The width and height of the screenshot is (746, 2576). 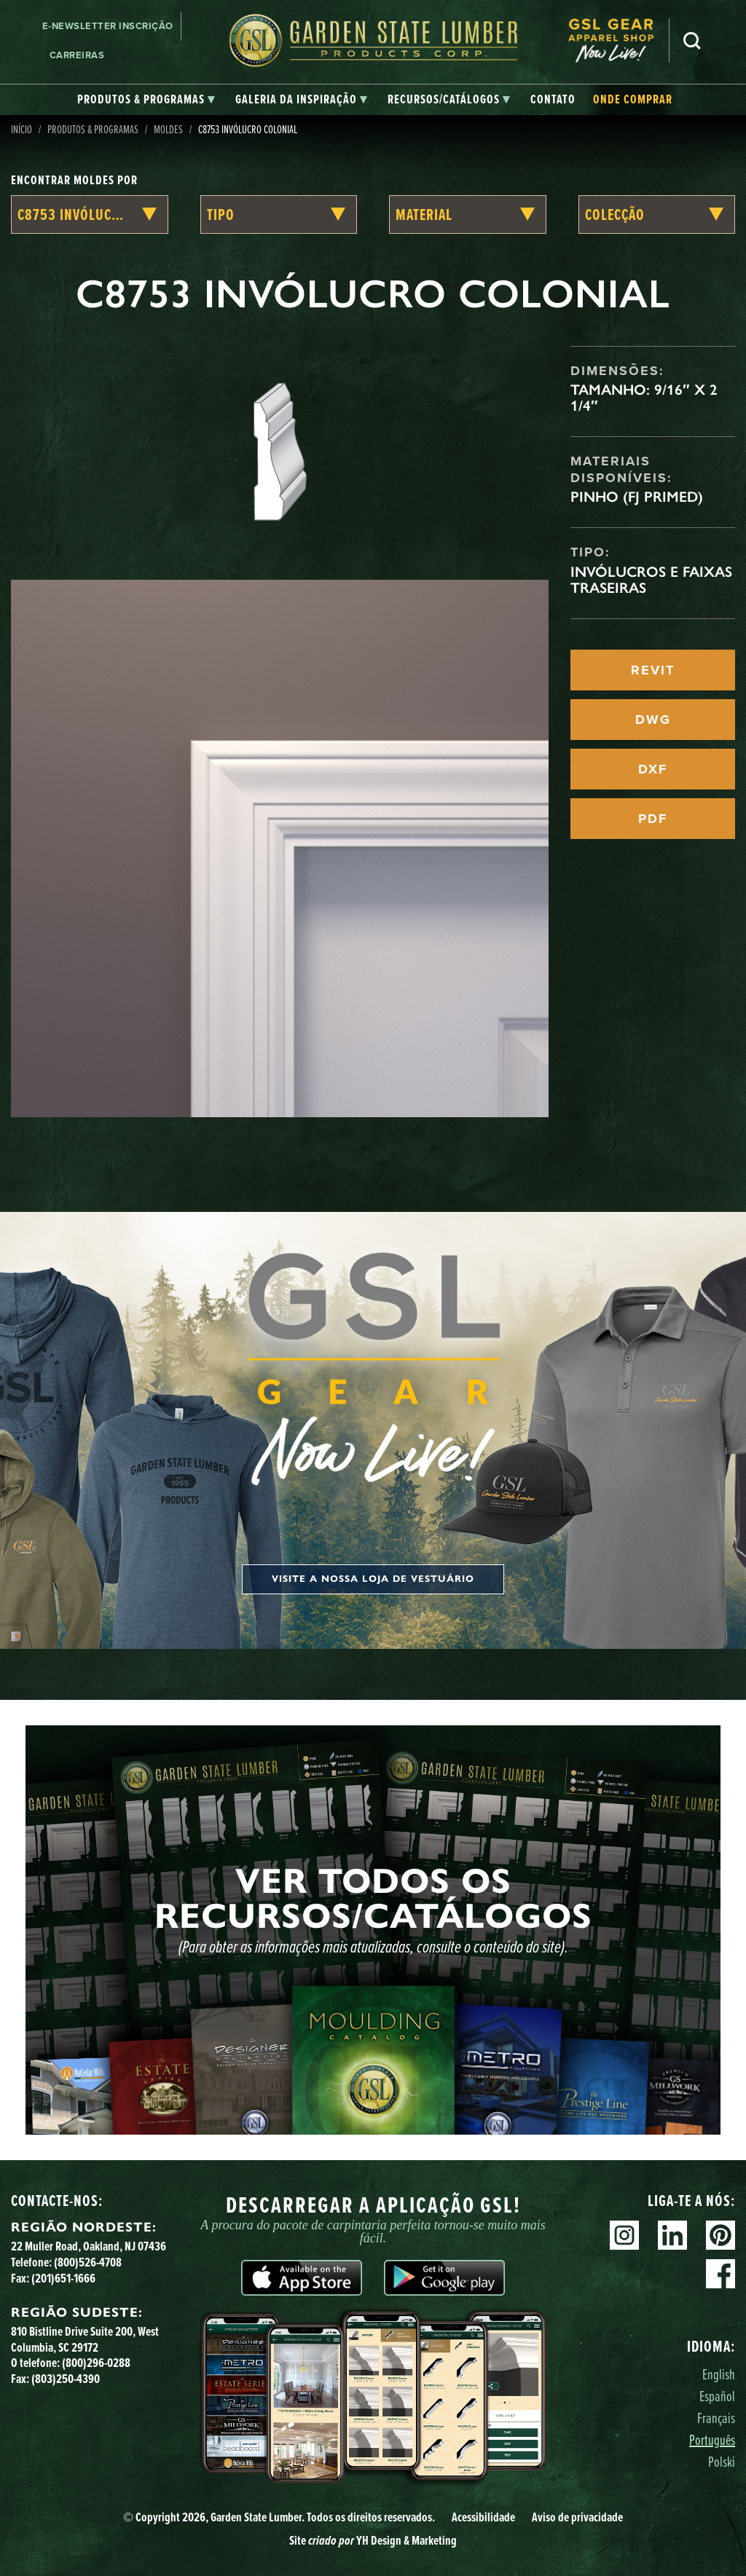 What do you see at coordinates (619, 40) in the screenshot?
I see `[menuitem]` at bounding box center [619, 40].